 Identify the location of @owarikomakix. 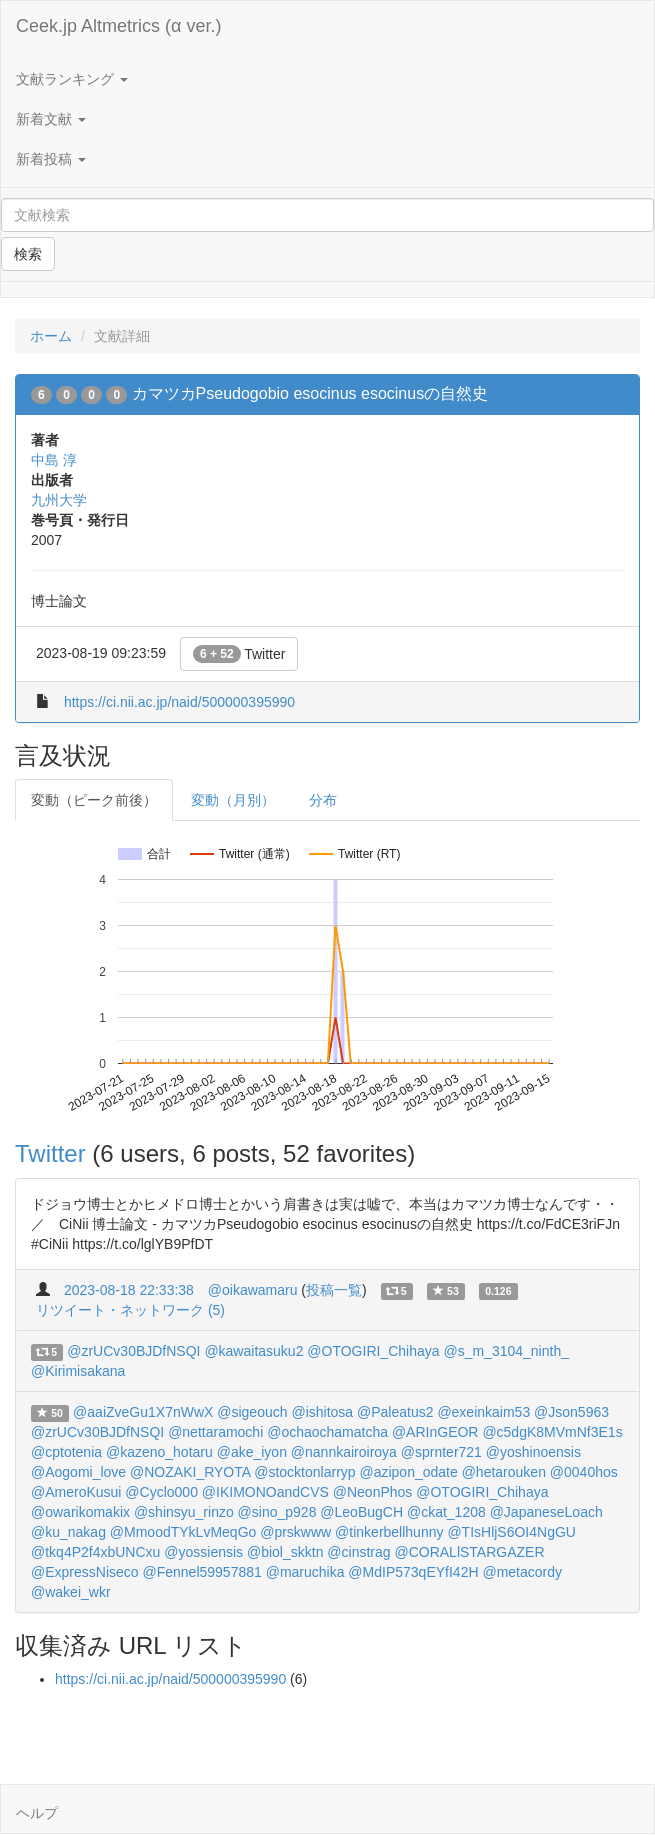
(80, 1512).